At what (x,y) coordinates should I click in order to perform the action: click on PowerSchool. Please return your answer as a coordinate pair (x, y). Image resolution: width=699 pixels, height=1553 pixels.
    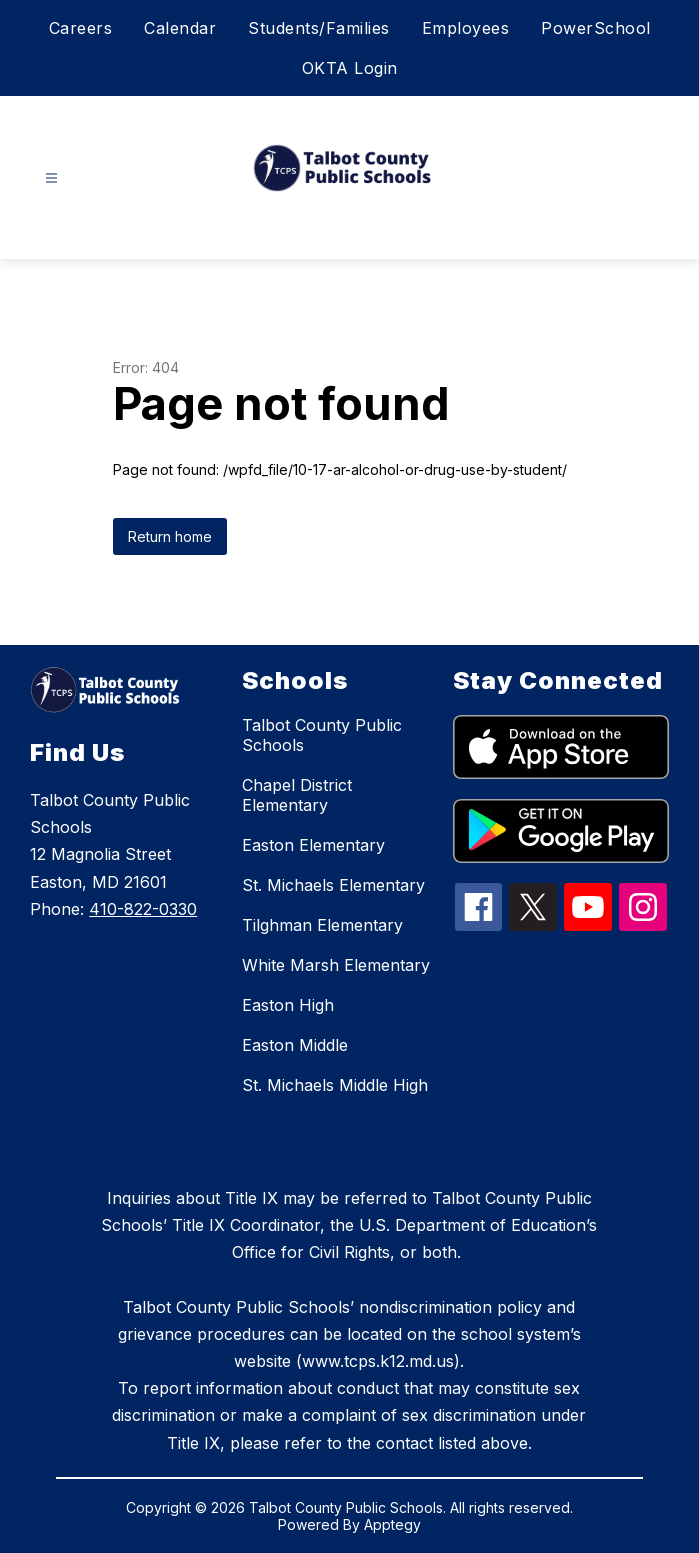
    Looking at the image, I should click on (596, 28).